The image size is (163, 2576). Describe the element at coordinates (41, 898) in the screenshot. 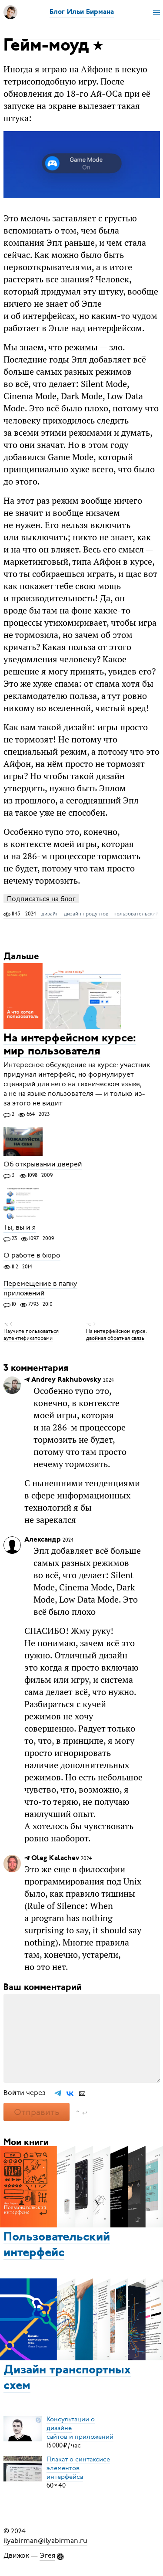

I see `Подписаться на блог` at that location.